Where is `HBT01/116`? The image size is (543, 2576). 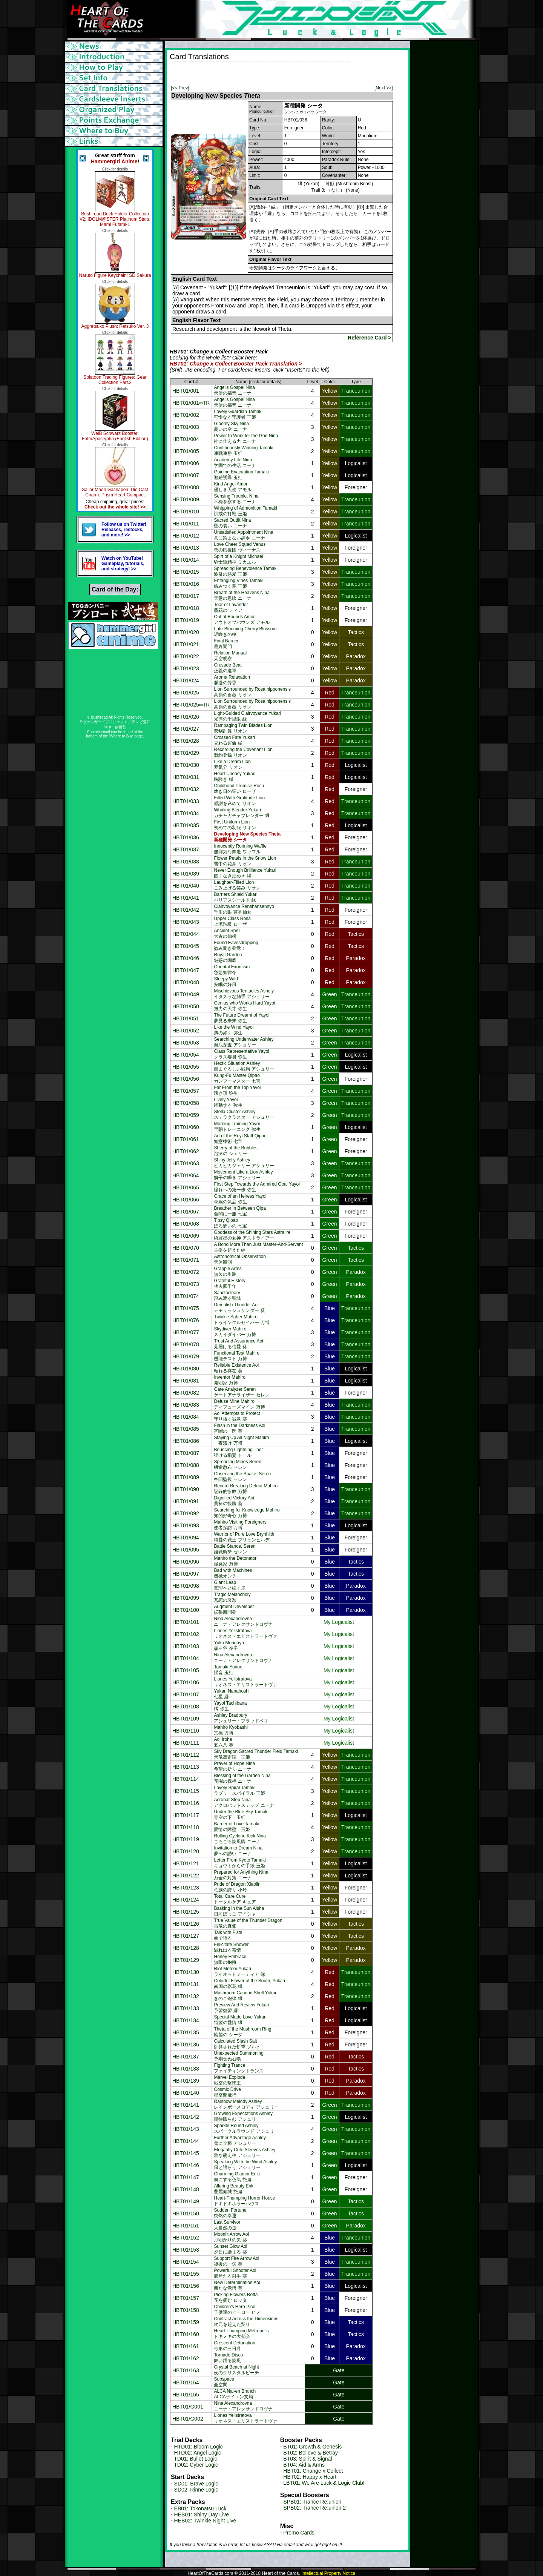 HBT01/116 is located at coordinates (185, 1803).